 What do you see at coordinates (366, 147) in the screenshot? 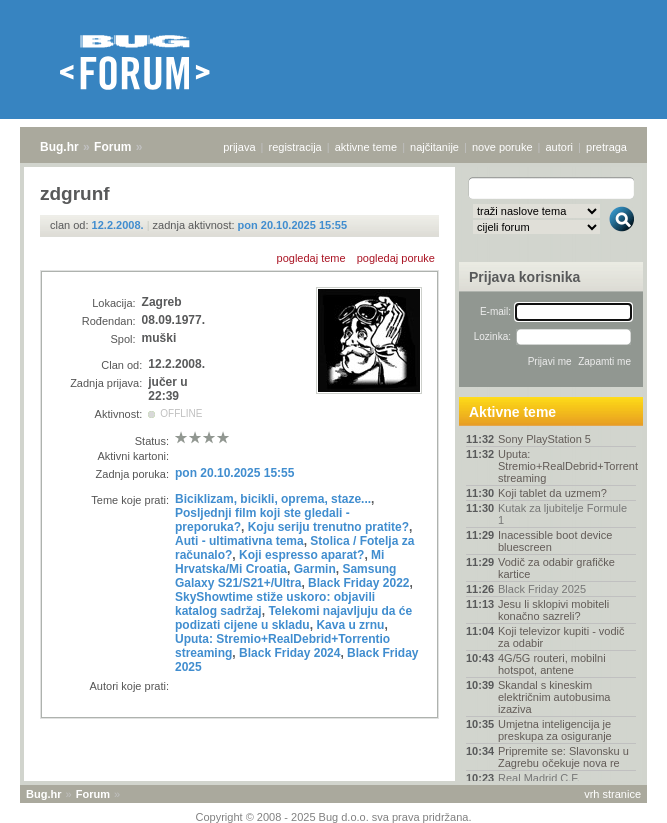
I see `aktivne teme` at bounding box center [366, 147].